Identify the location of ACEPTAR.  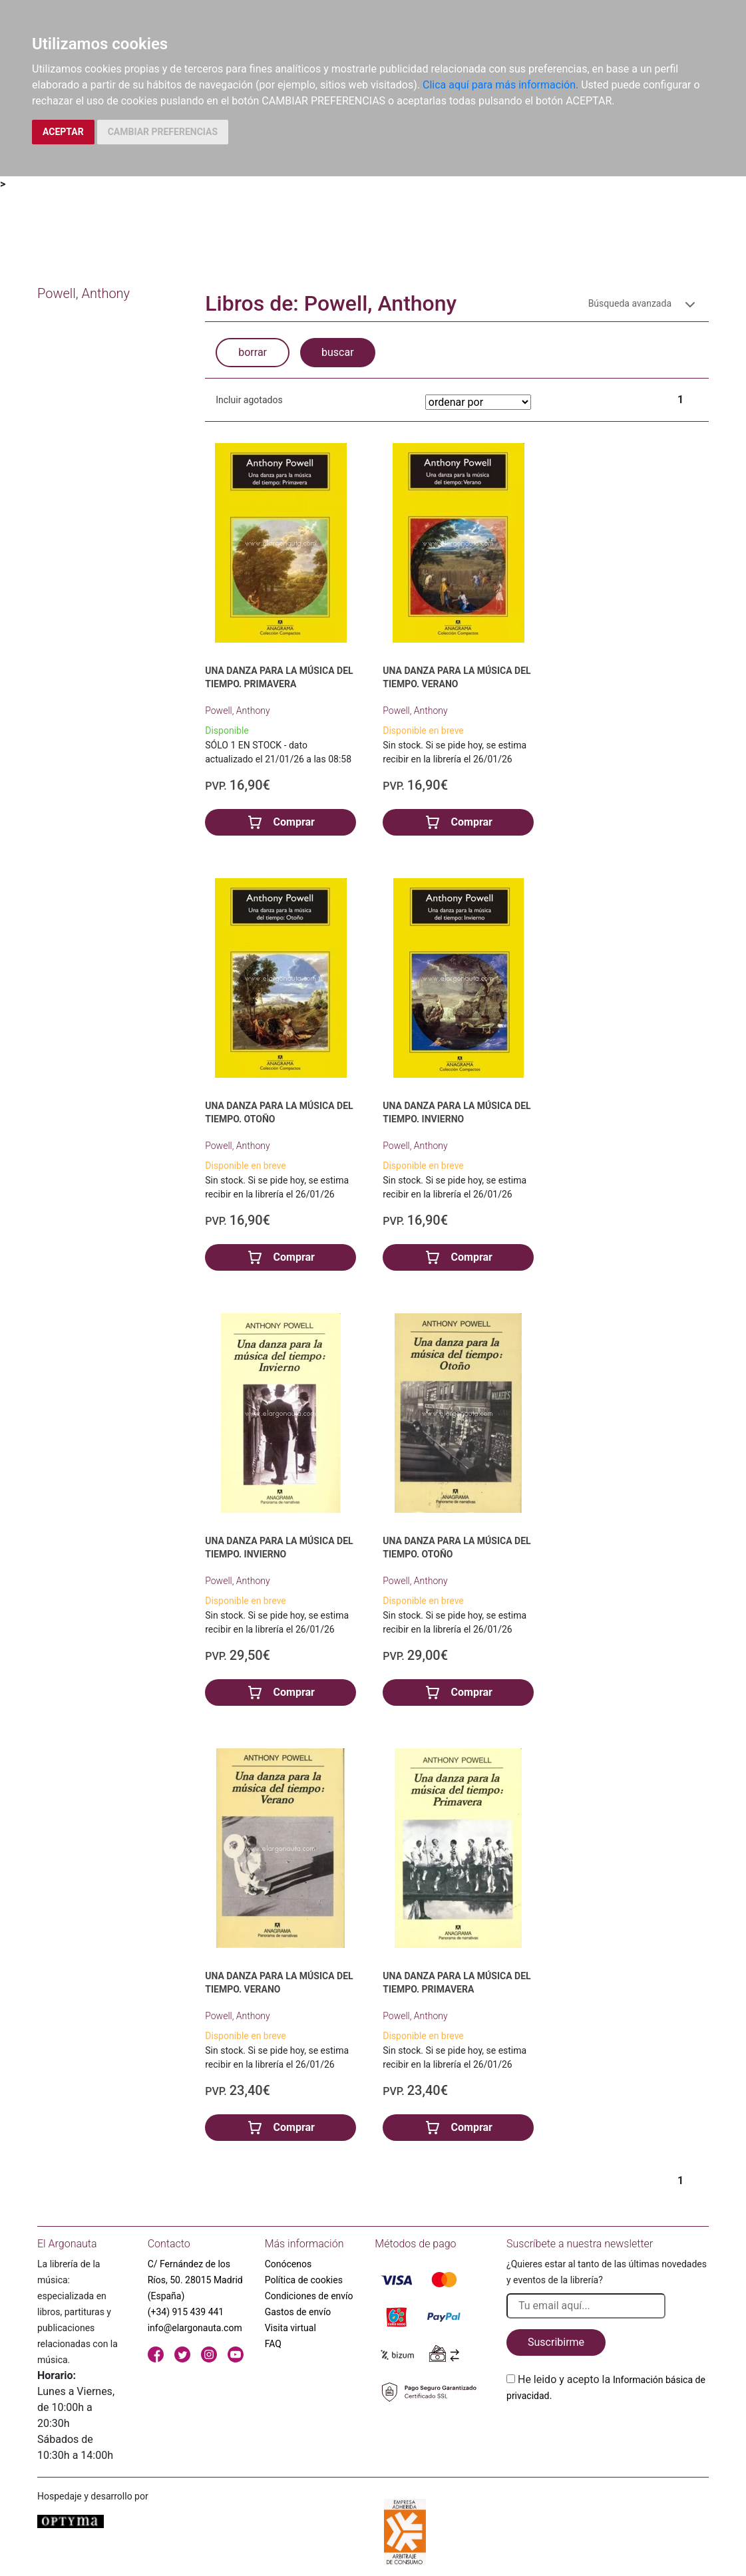
(63, 131).